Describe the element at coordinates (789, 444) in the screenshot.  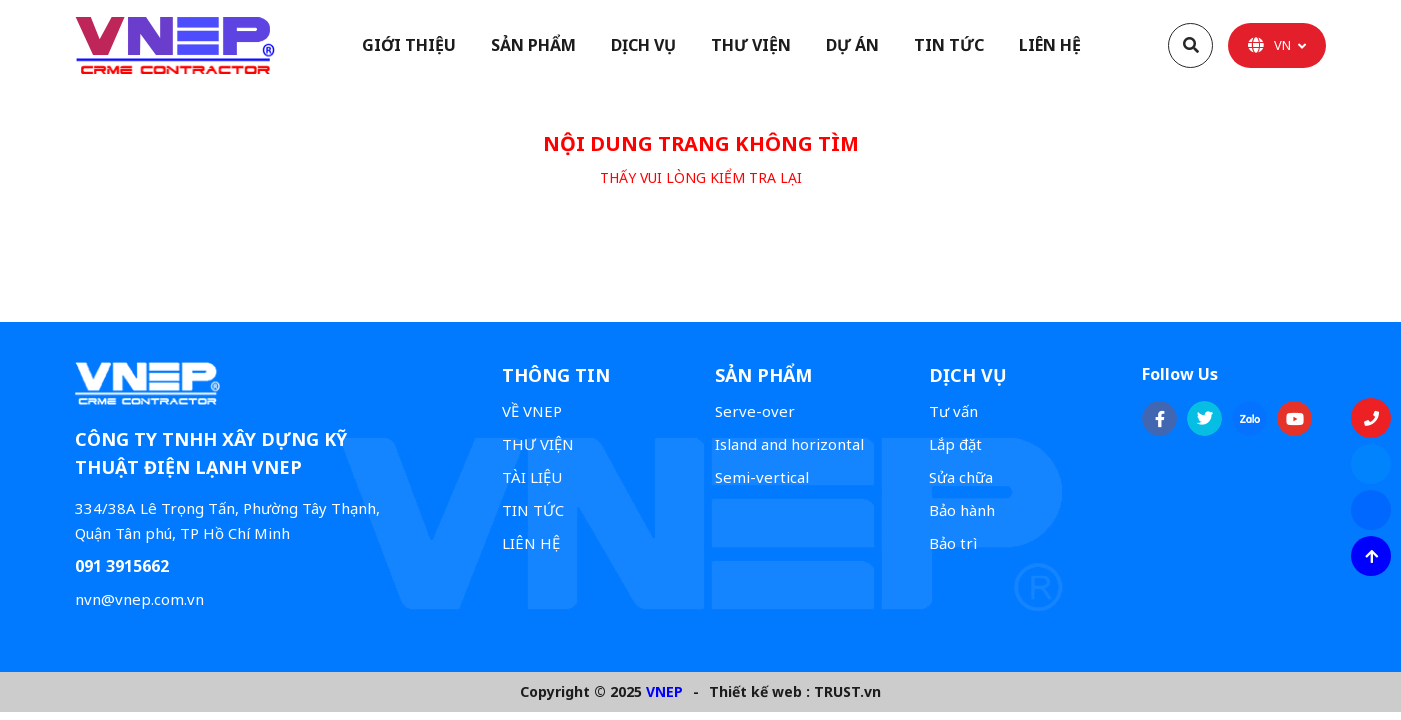
I see `Island and horizontal` at that location.